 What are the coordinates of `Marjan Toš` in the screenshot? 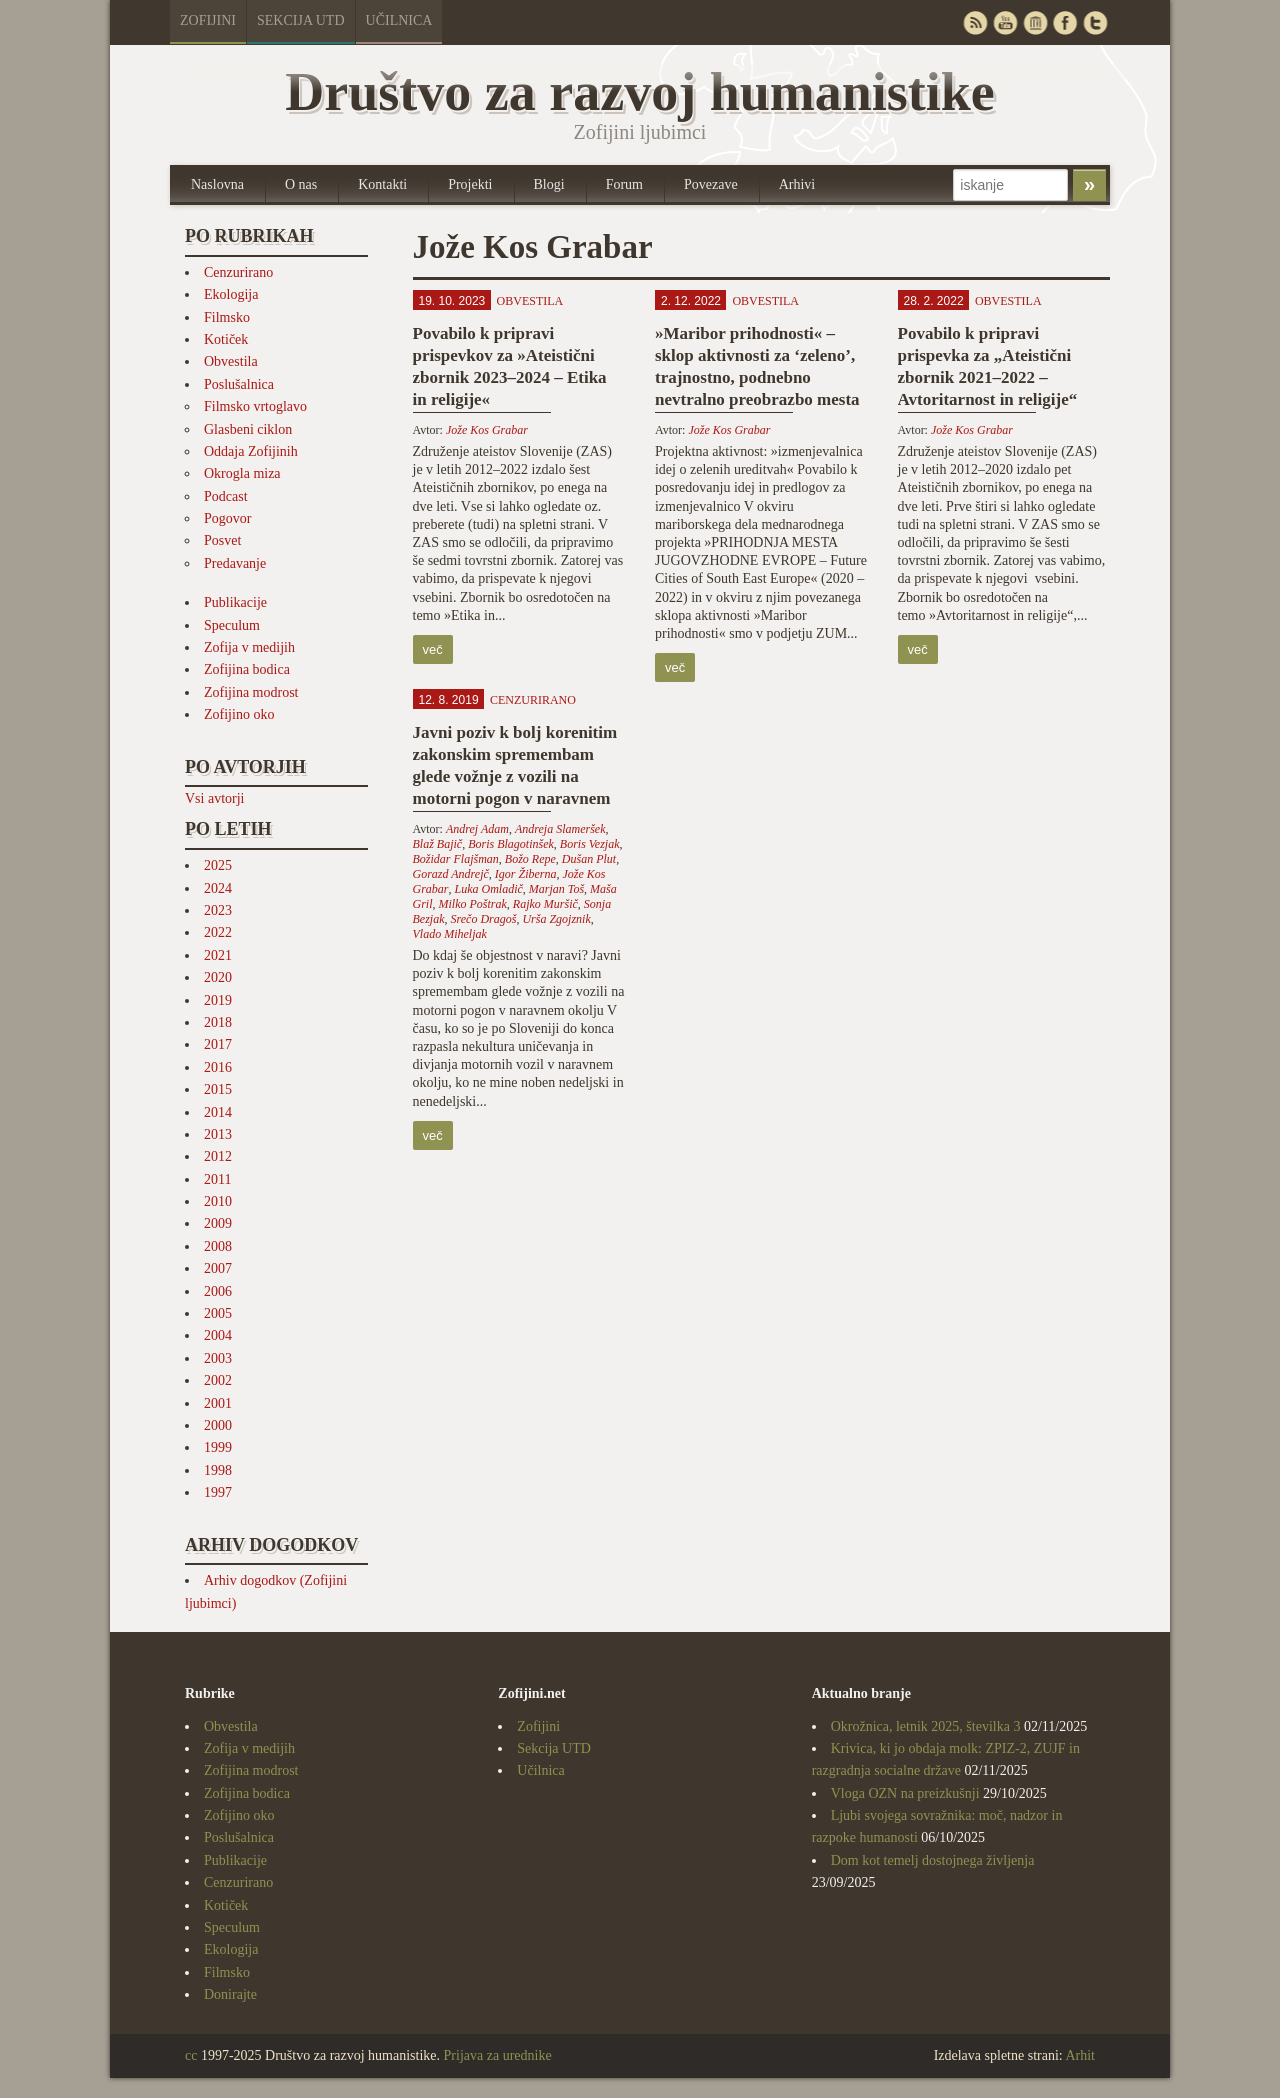 It's located at (556, 889).